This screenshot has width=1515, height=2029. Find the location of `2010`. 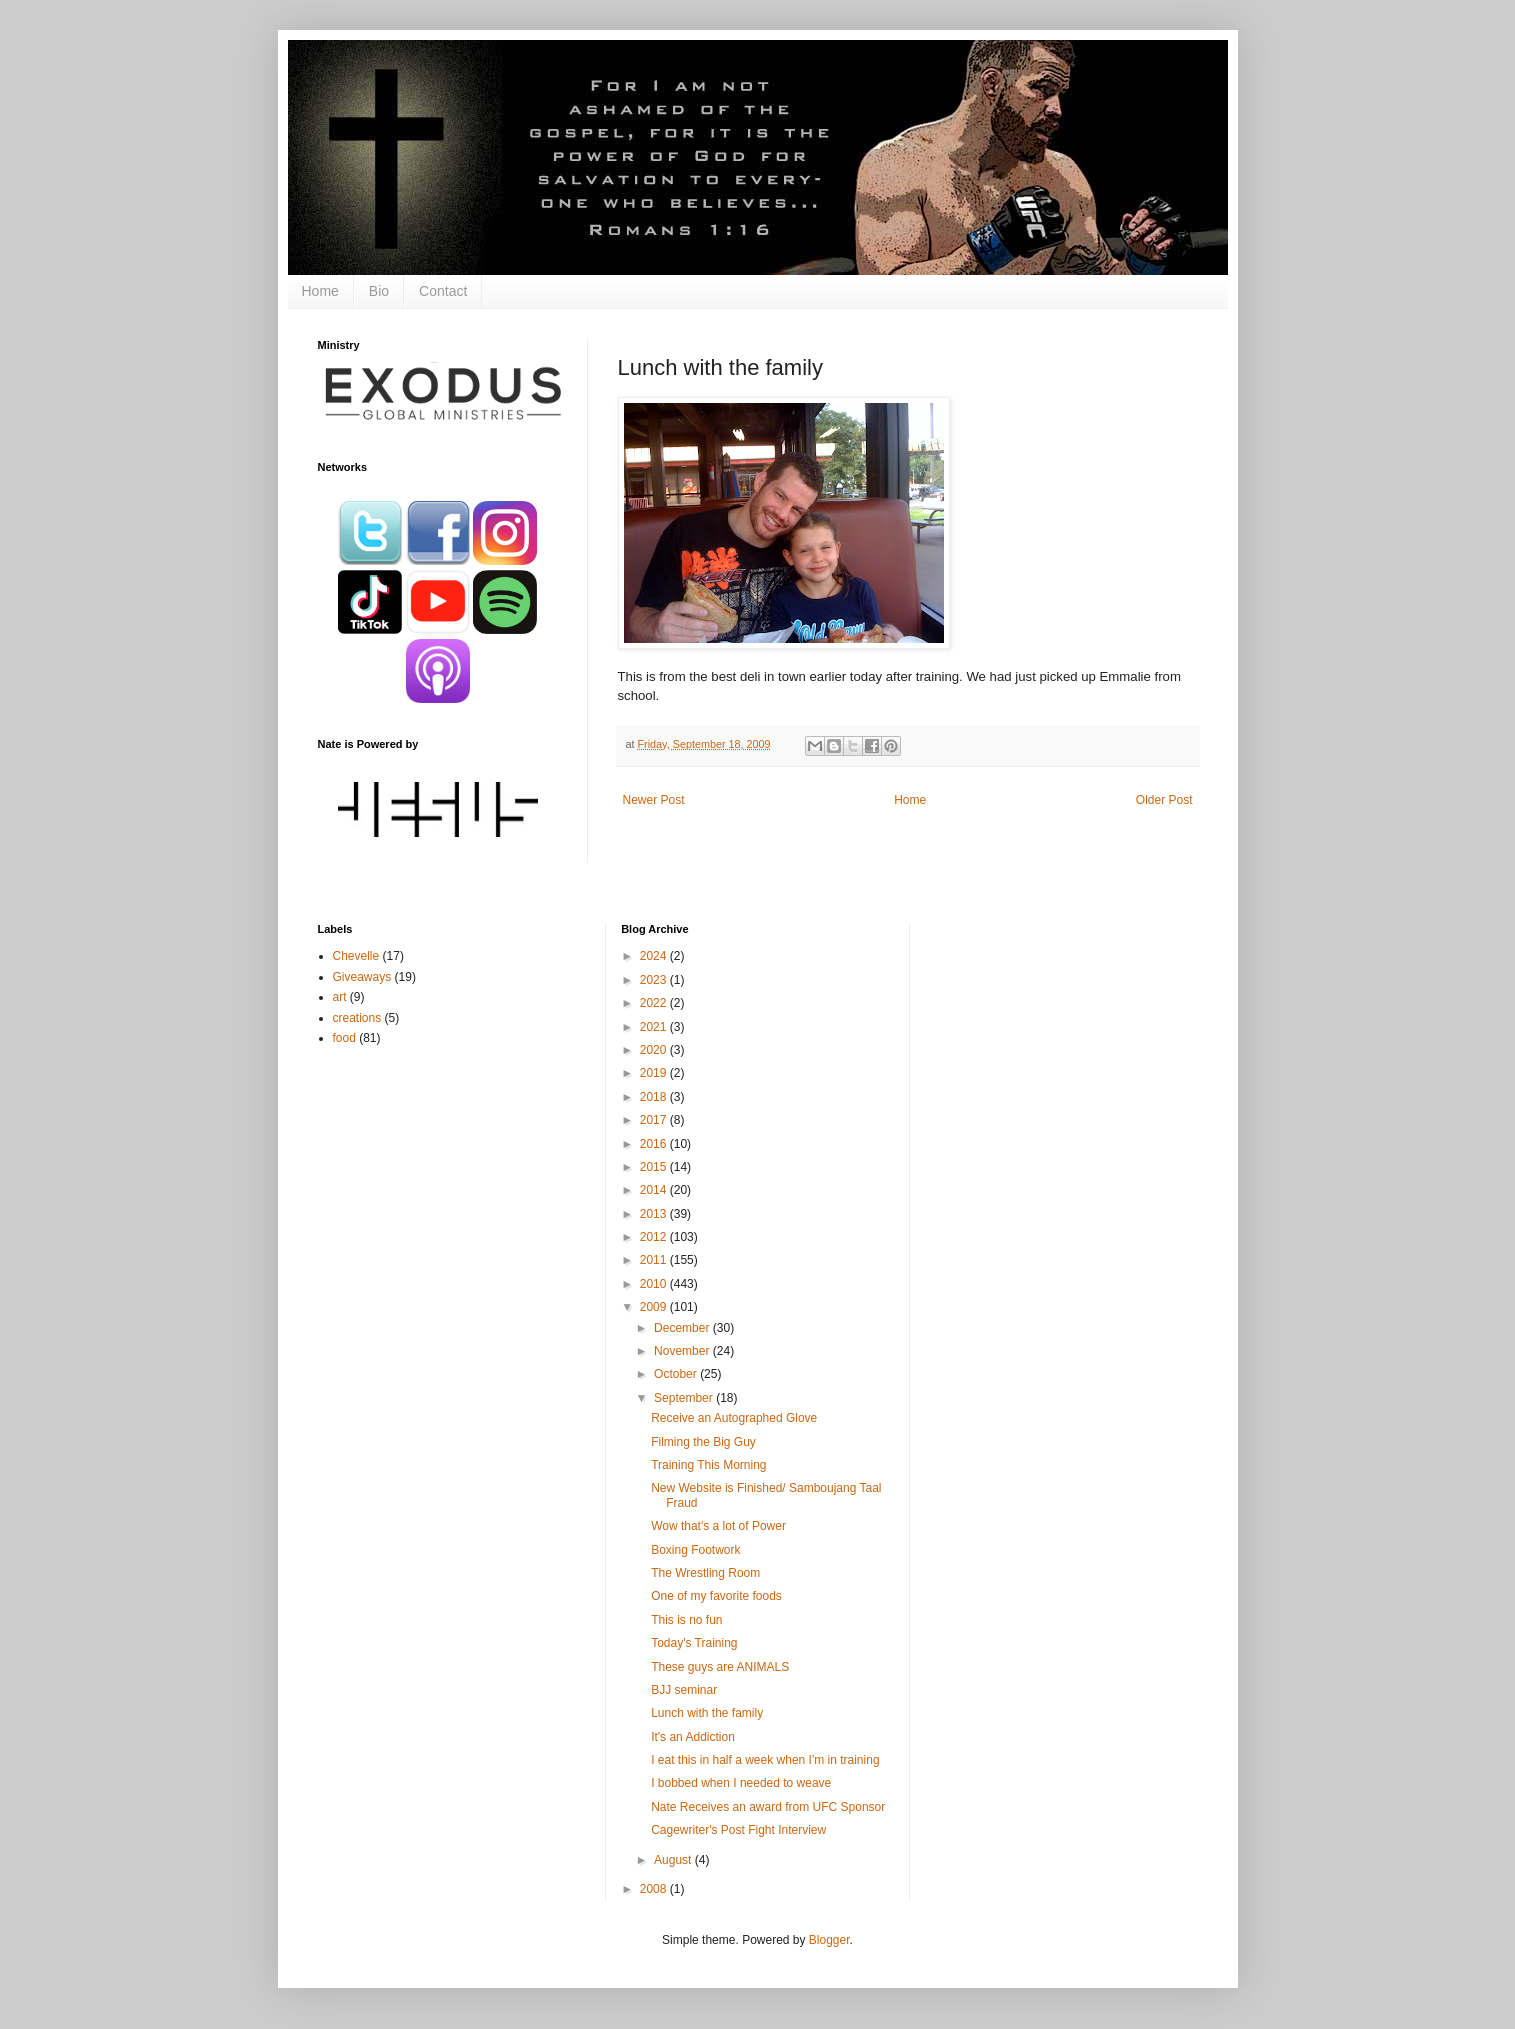

2010 is located at coordinates (655, 1284).